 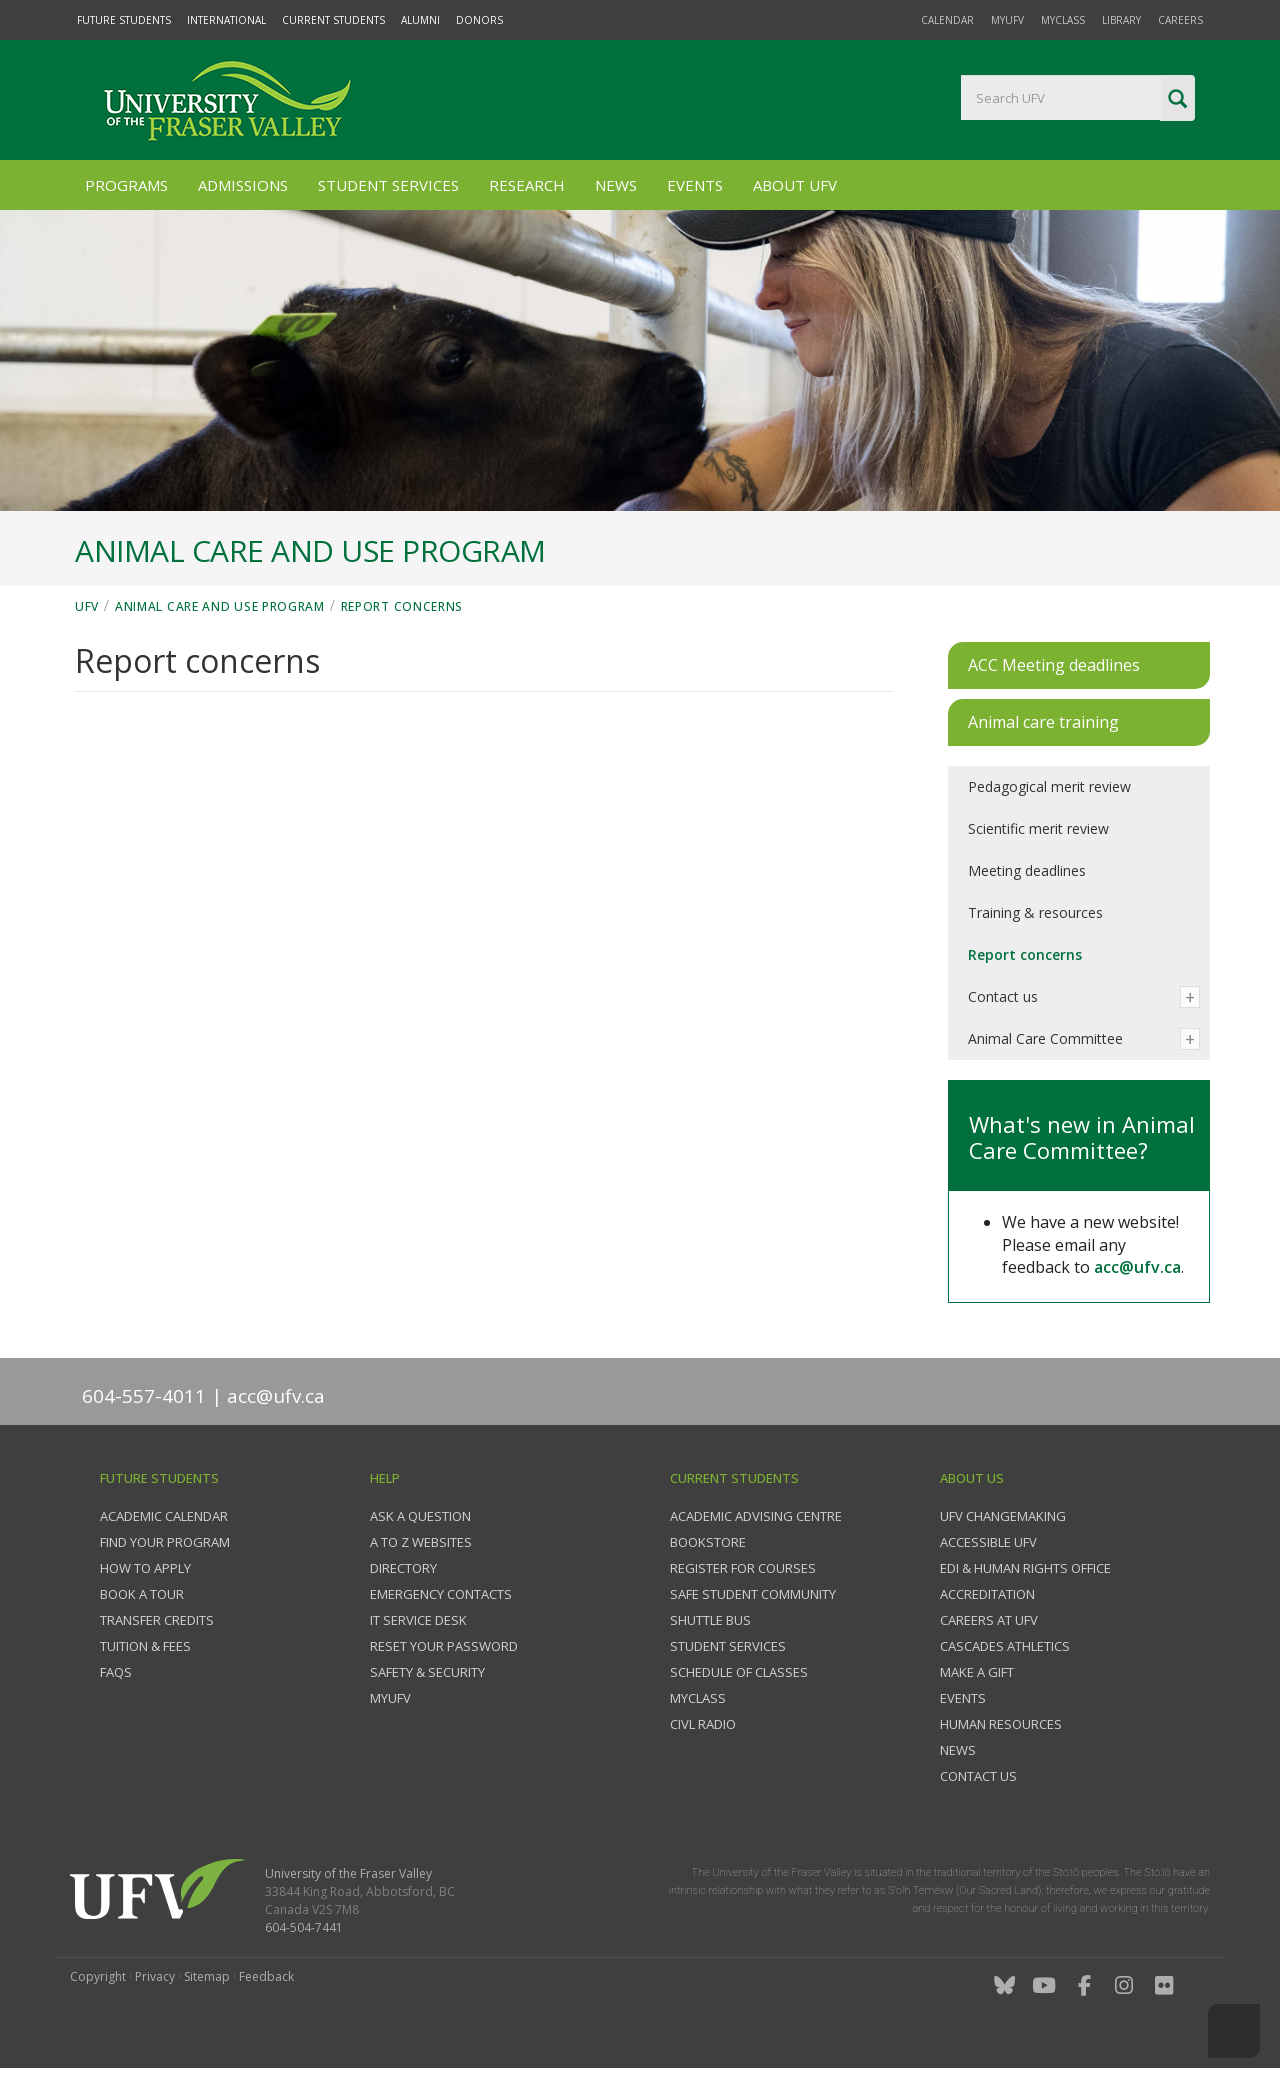 What do you see at coordinates (87, 606) in the screenshot?
I see `UFV` at bounding box center [87, 606].